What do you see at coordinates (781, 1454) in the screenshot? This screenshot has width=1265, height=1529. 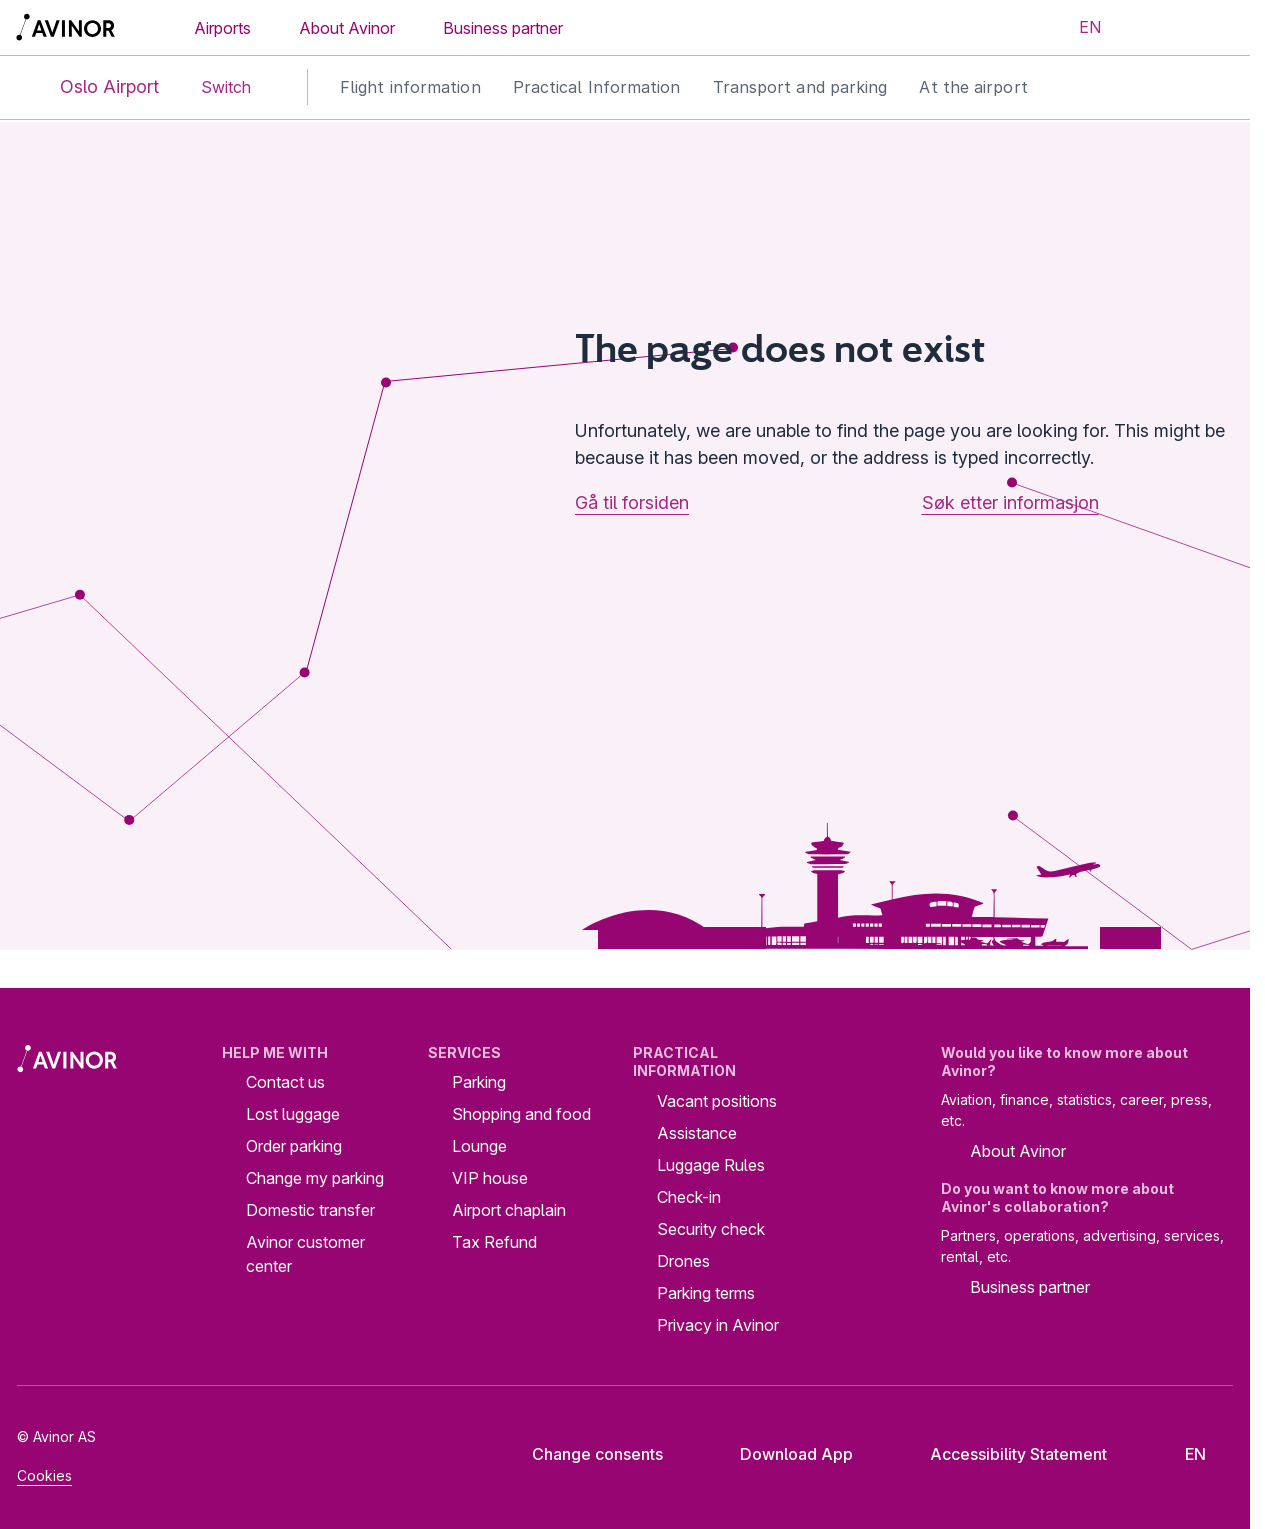 I see `Download App` at bounding box center [781, 1454].